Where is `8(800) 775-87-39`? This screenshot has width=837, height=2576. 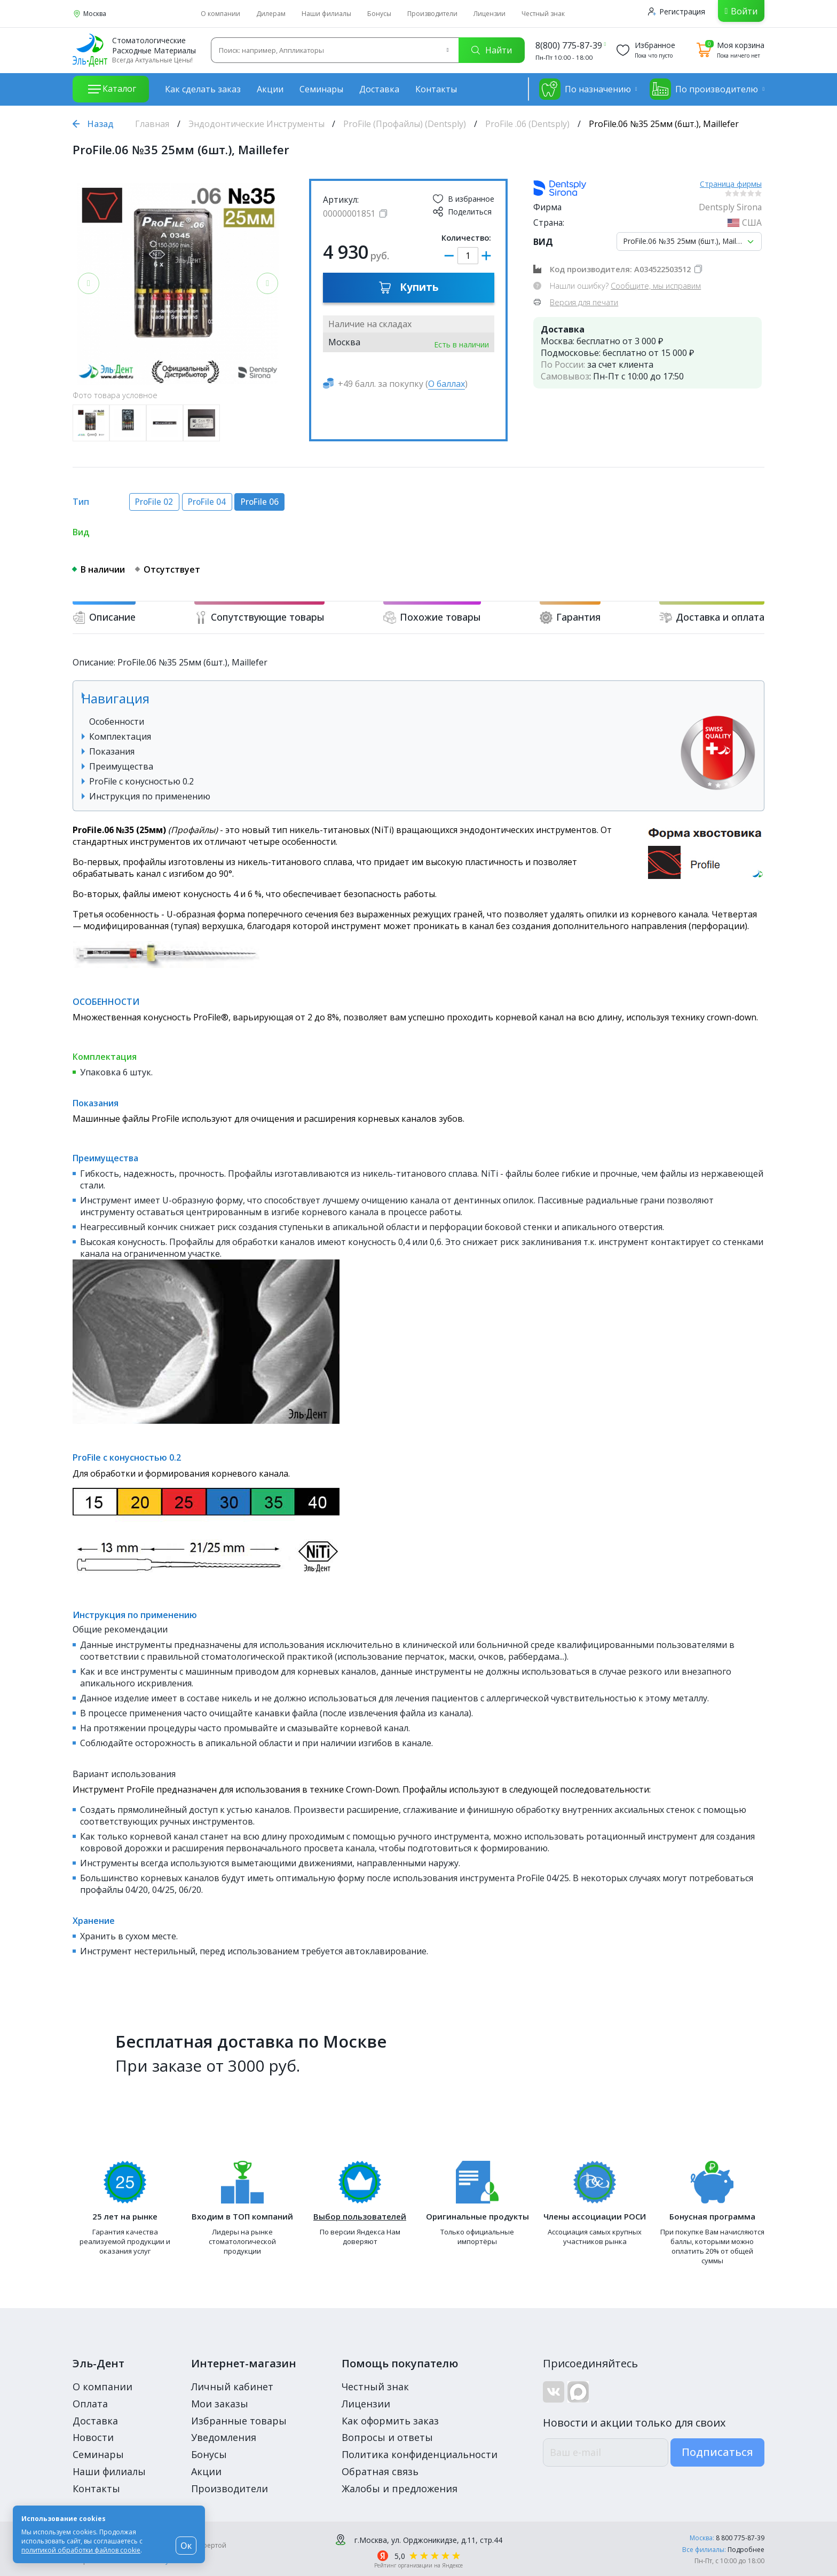
8(800) 775-87-39 is located at coordinates (568, 45).